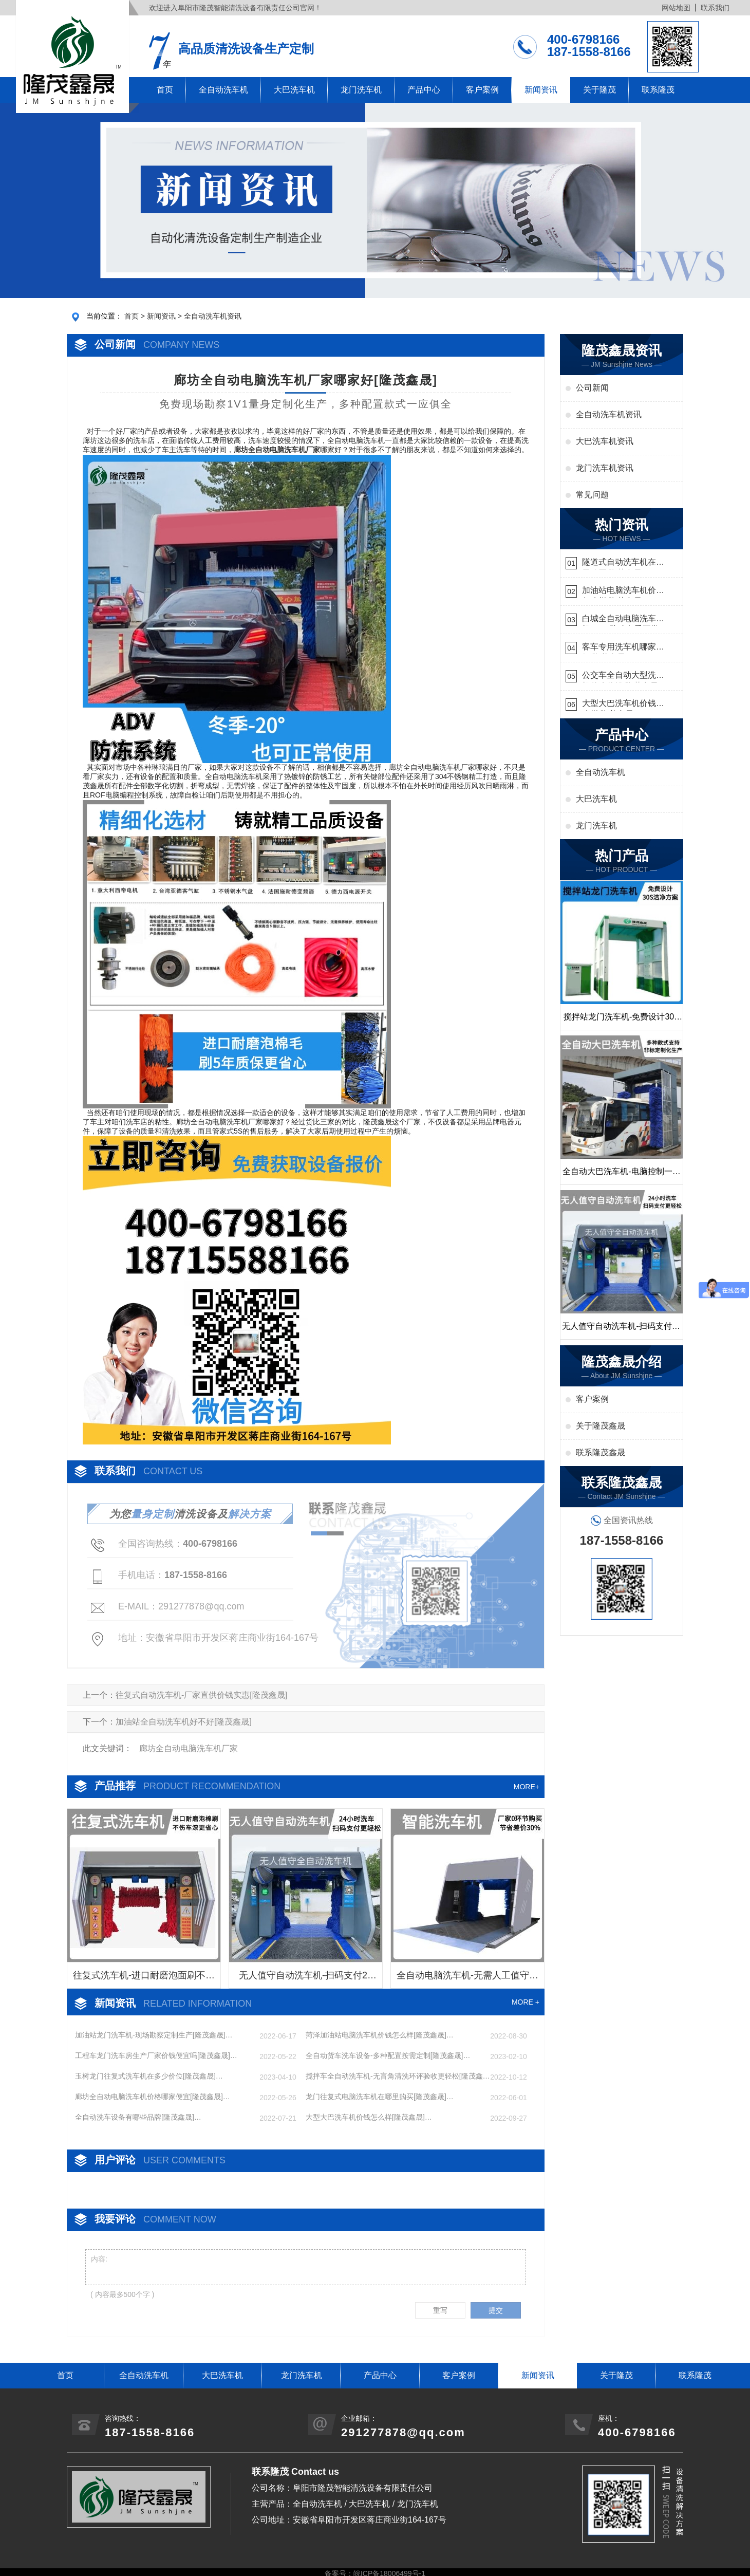  I want to click on 常见问题, so click(592, 494).